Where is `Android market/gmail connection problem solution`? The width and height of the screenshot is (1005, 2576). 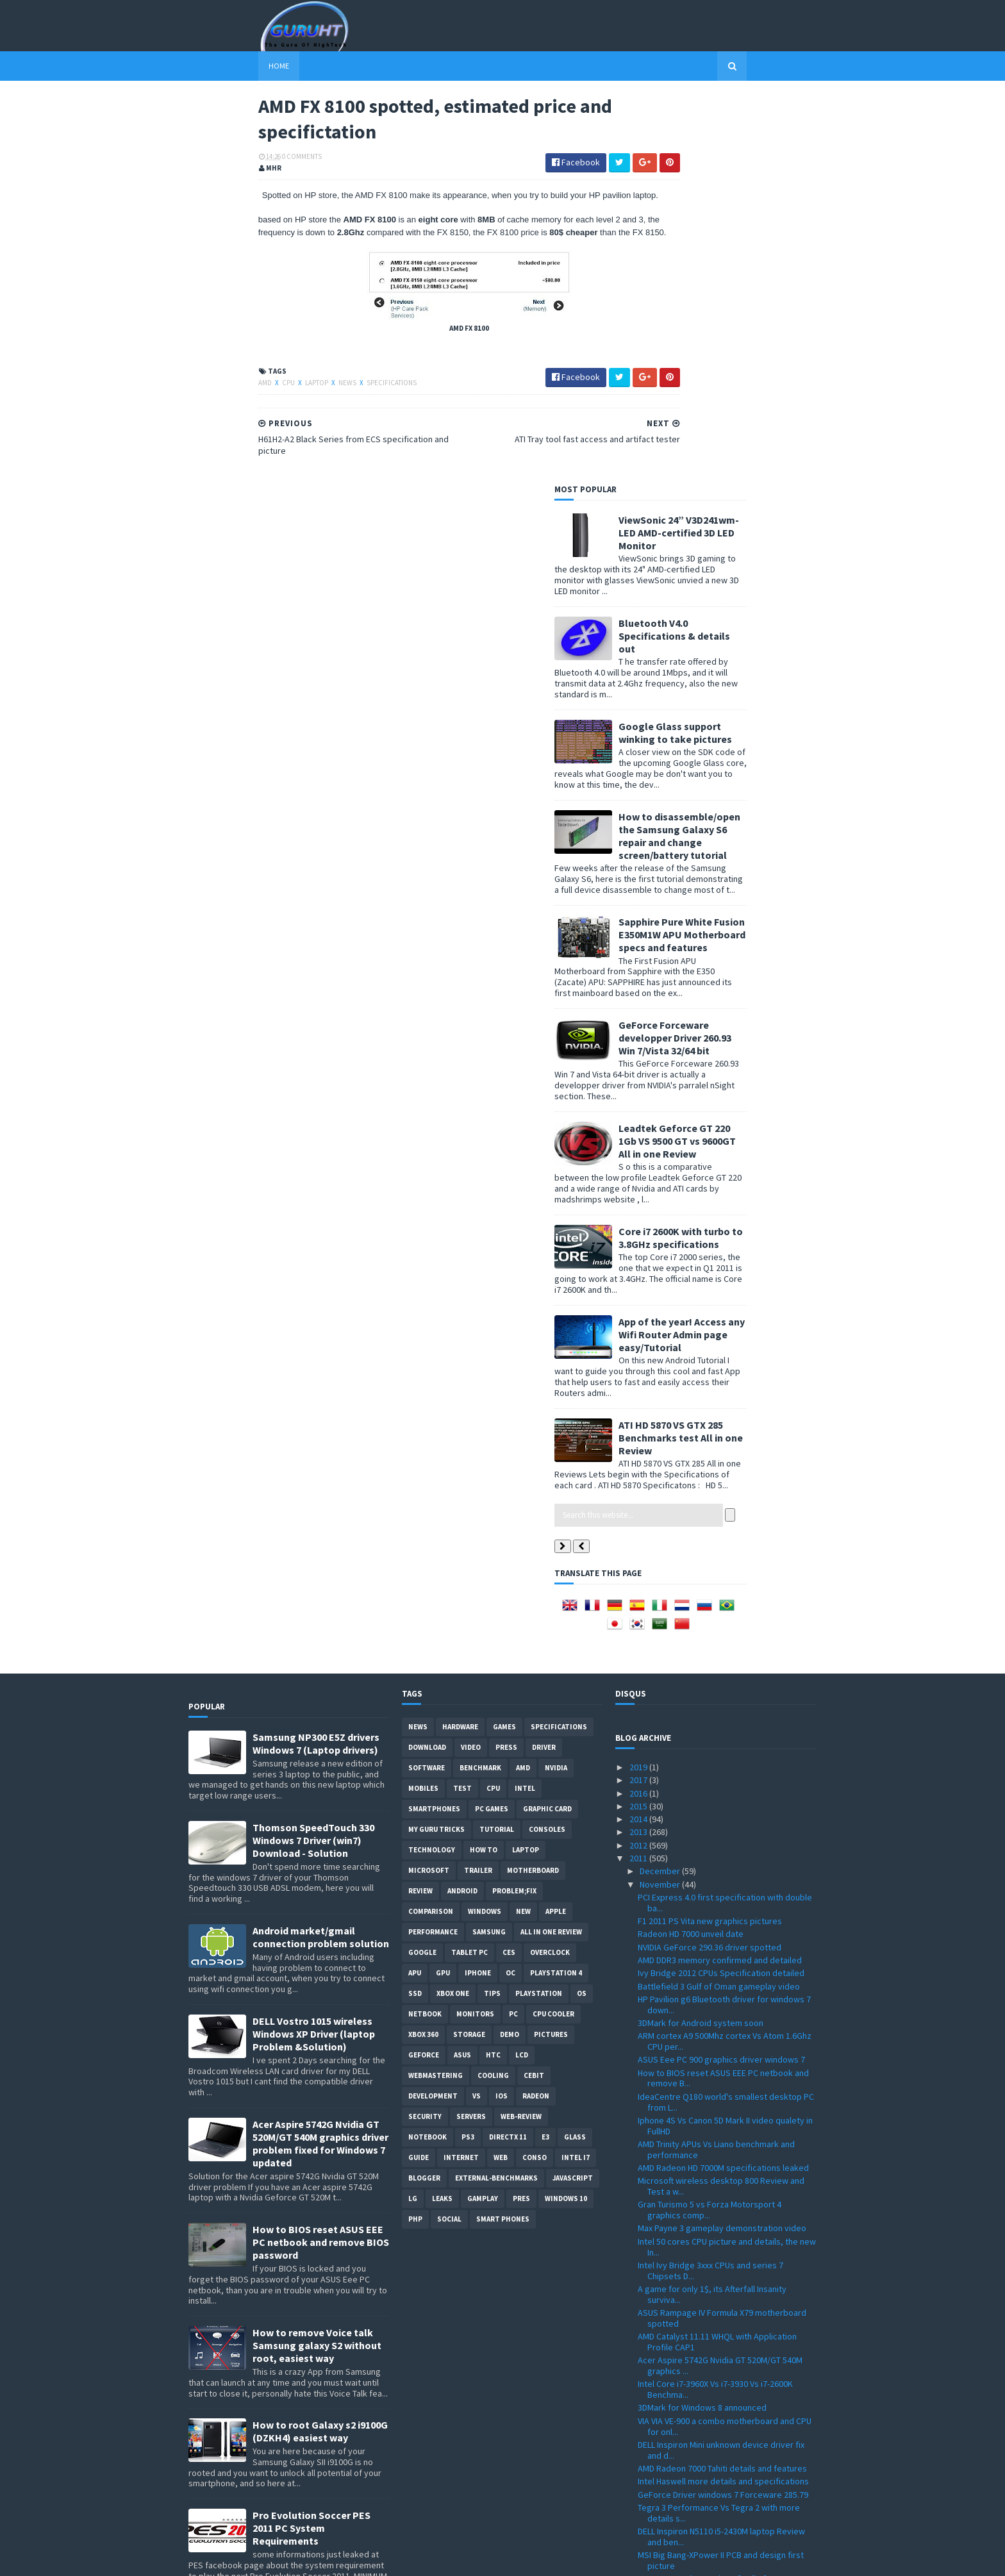 Android market/gmail connection problem solution is located at coordinates (321, 1549).